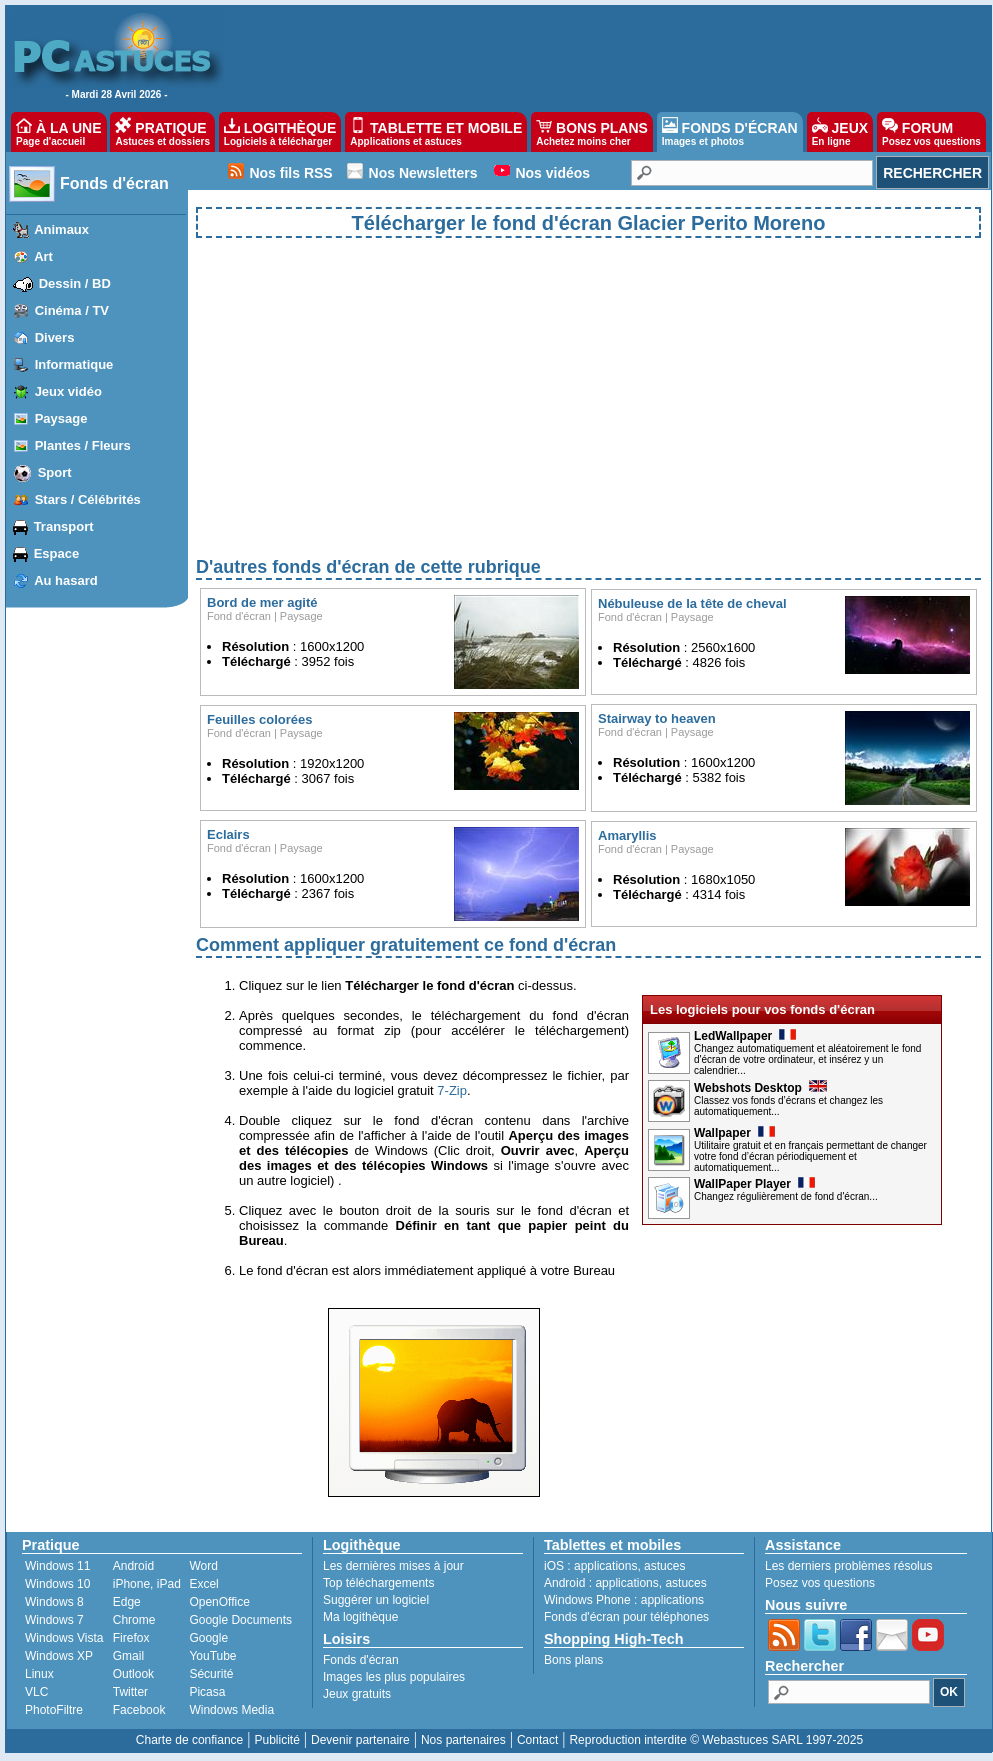 The height and width of the screenshot is (1761, 993). I want to click on Top téléchargements, so click(378, 1583).